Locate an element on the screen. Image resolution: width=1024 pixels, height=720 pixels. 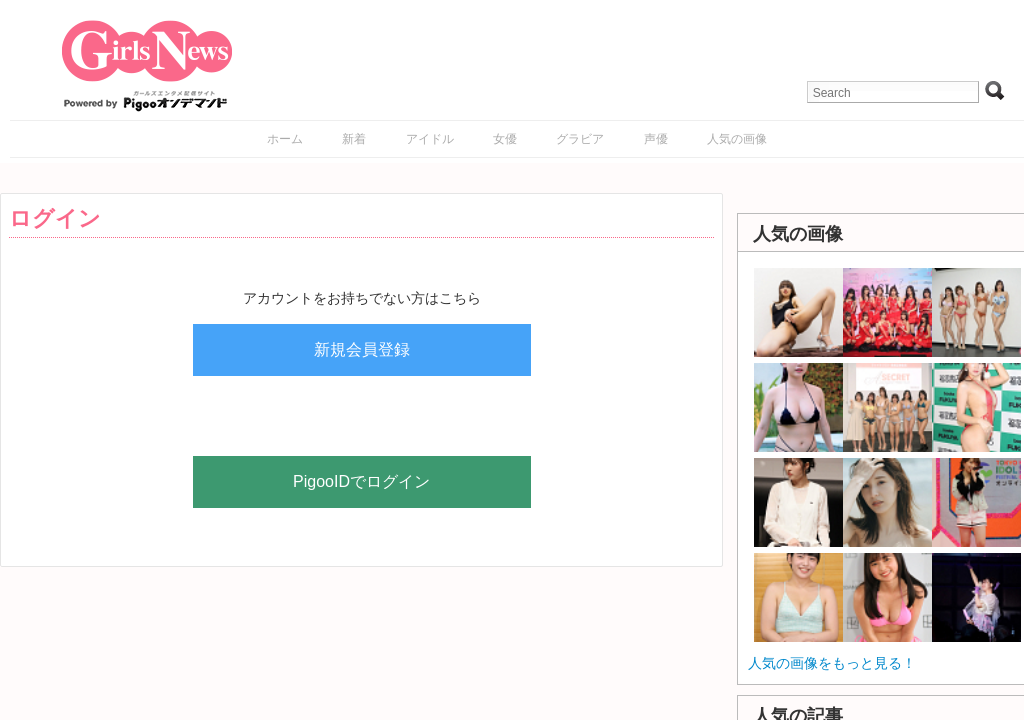
人気の画像 is located at coordinates (737, 139).